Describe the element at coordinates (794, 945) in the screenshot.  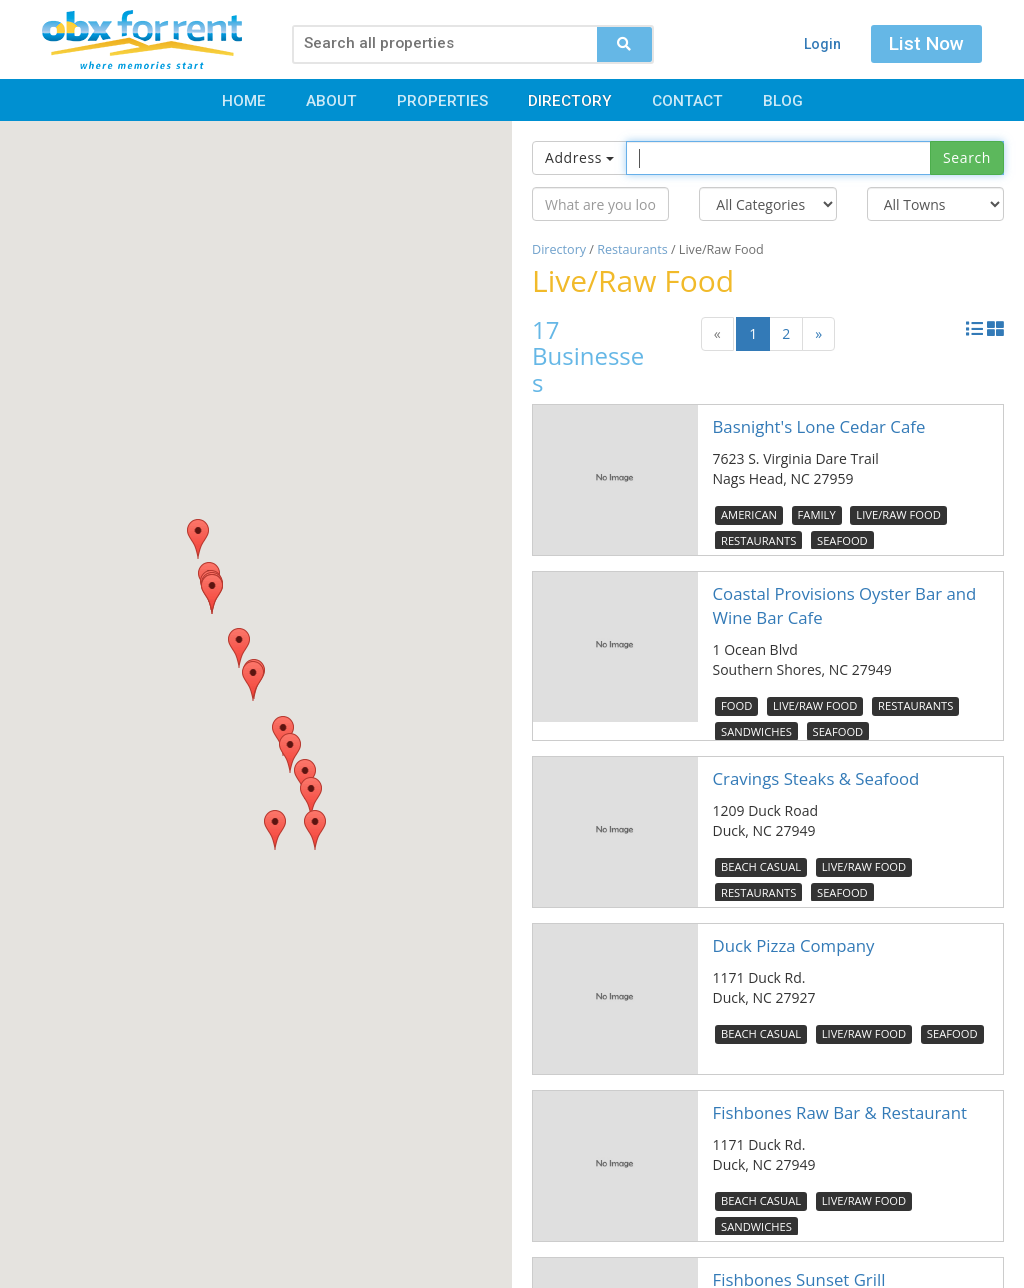
I see `Duck Pizza Company` at that location.